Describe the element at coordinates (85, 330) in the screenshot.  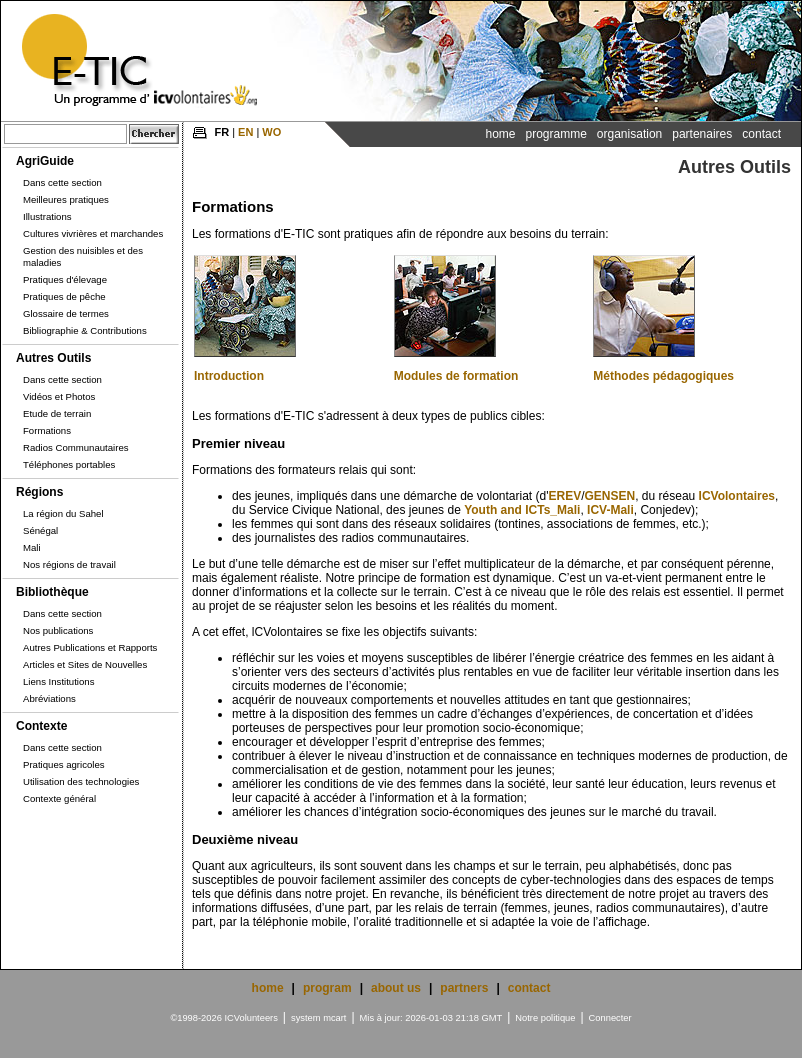
I see `Bibliographie & Contributions` at that location.